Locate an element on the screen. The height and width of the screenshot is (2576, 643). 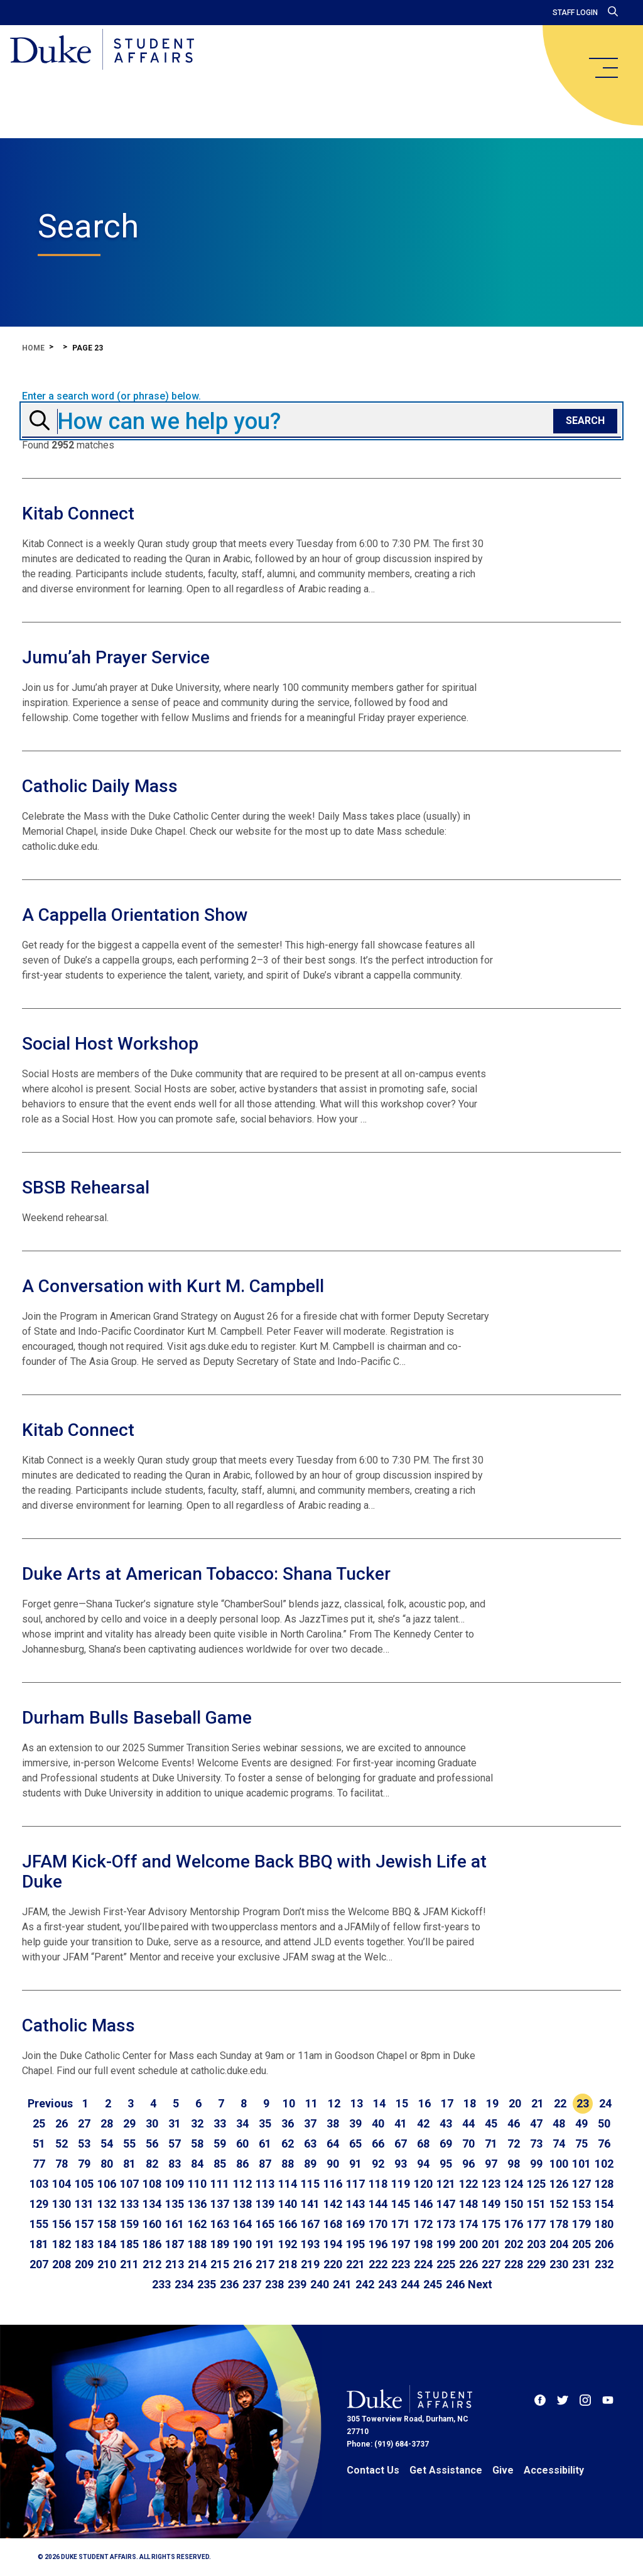
36 is located at coordinates (287, 2123).